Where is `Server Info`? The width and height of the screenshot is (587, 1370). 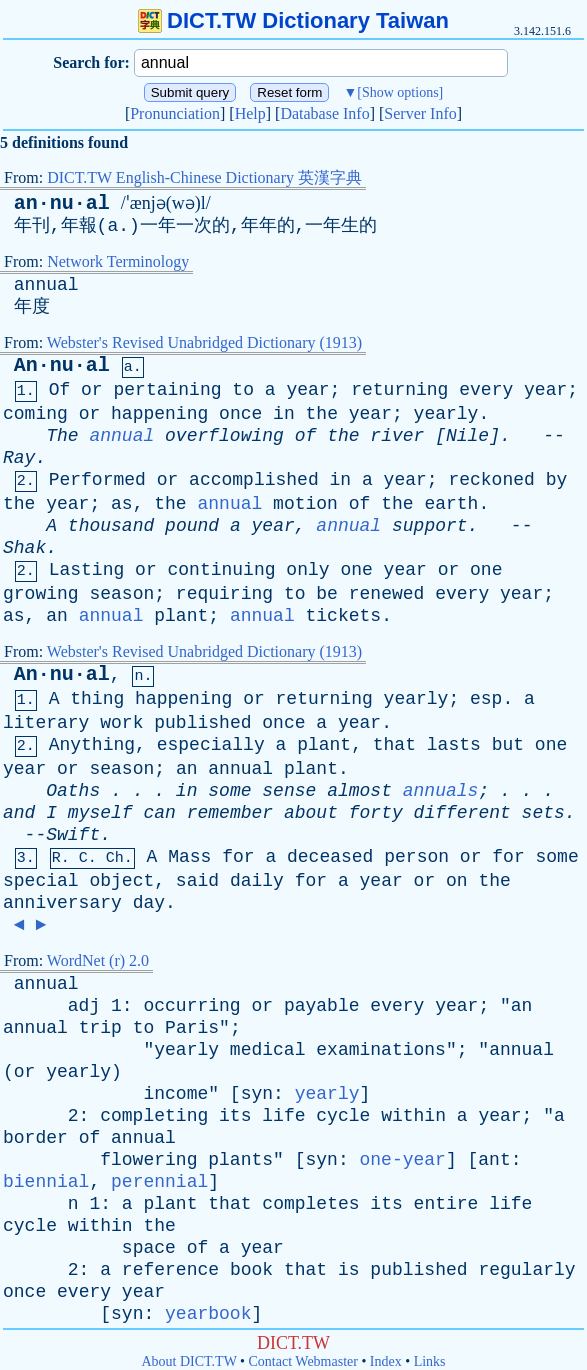
Server Info is located at coordinates (420, 113).